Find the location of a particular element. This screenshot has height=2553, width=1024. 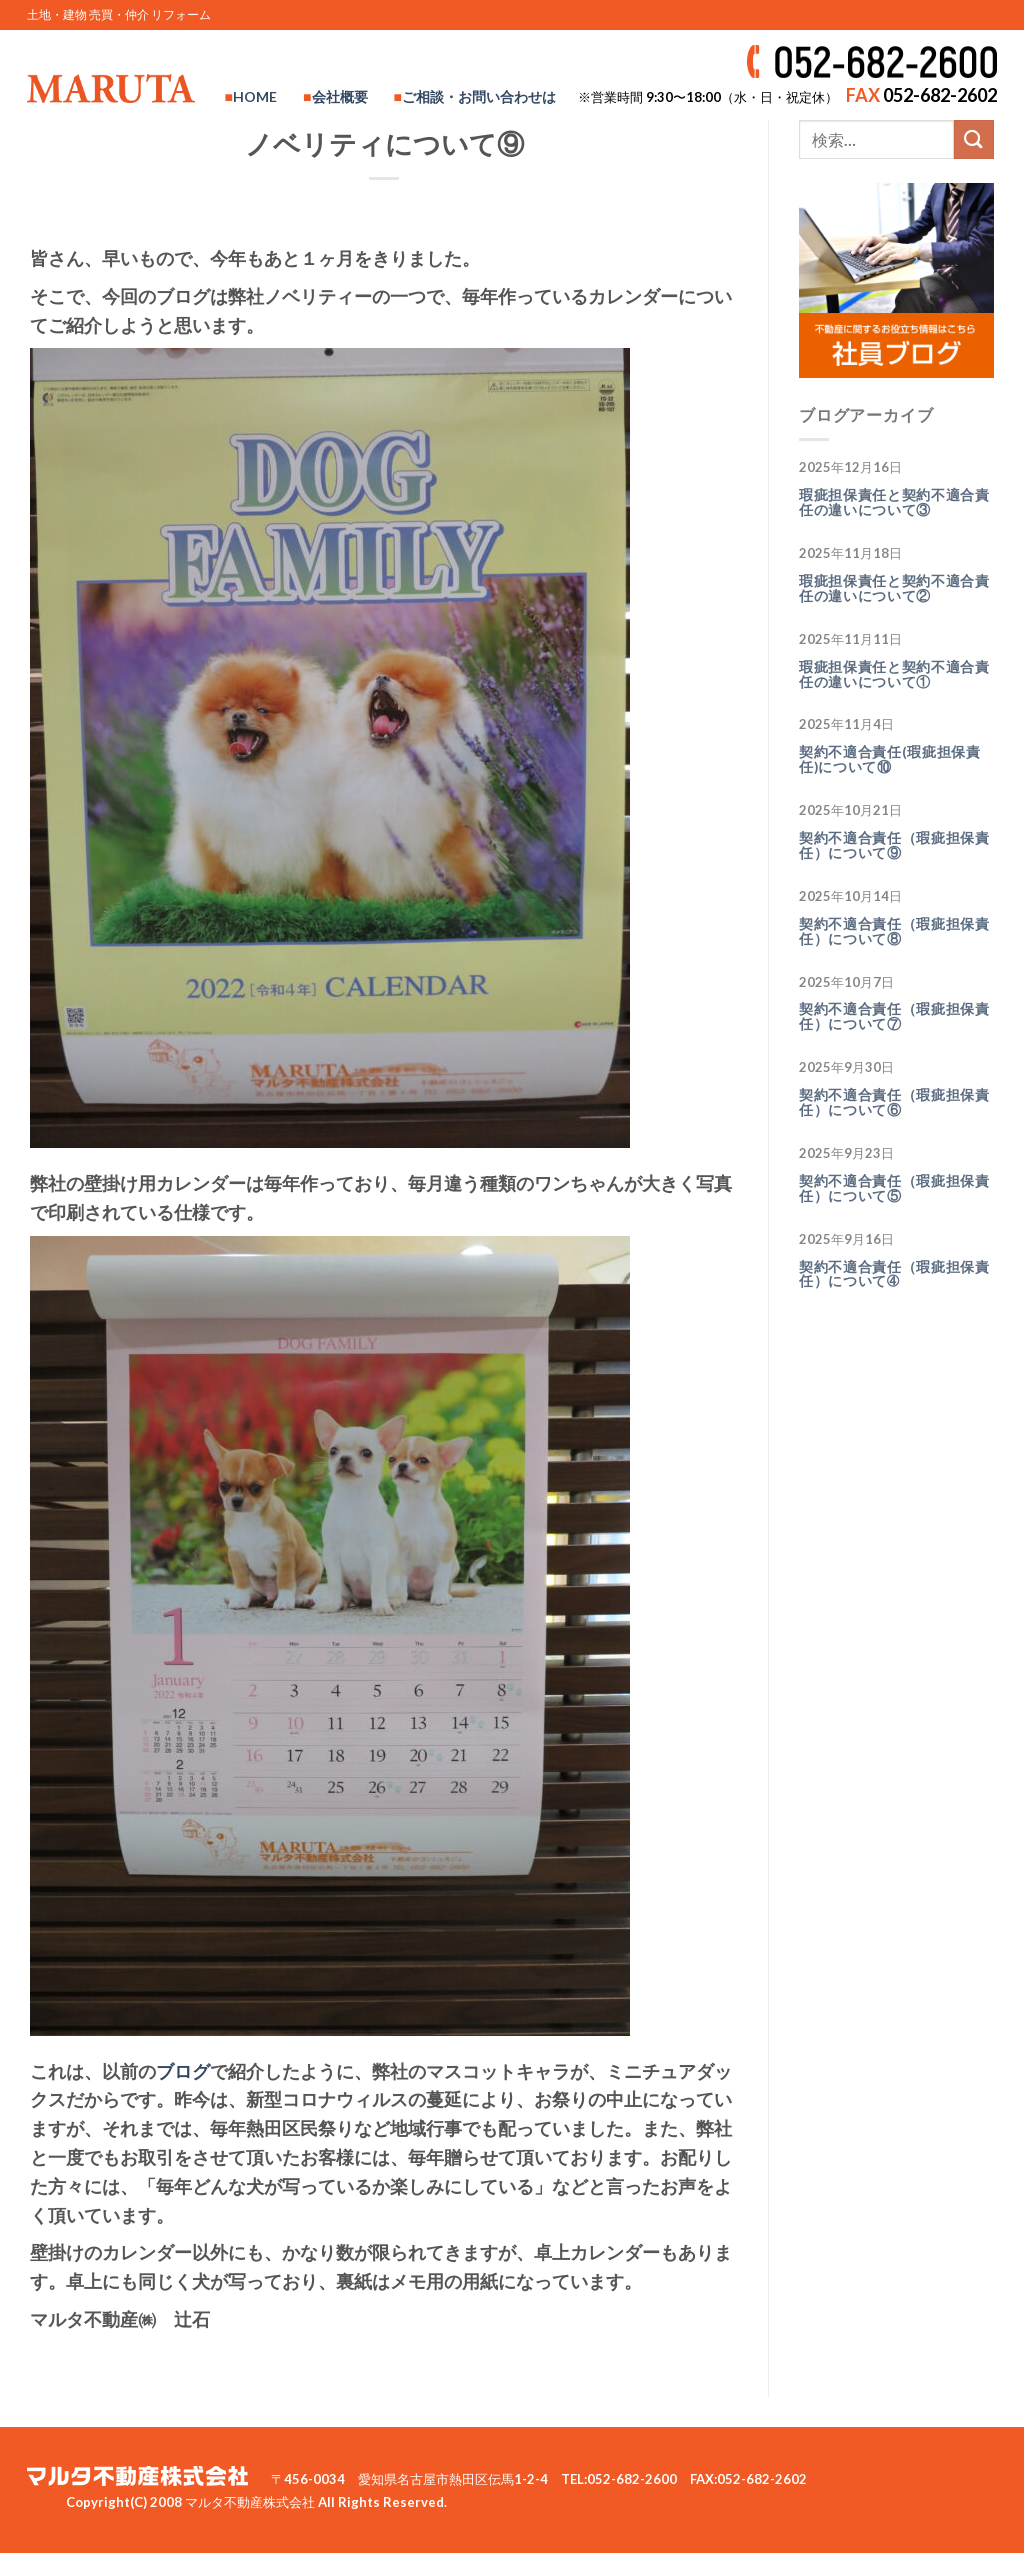

瑕疵担保責任と契約不適合責任の違いについて① is located at coordinates (894, 674).